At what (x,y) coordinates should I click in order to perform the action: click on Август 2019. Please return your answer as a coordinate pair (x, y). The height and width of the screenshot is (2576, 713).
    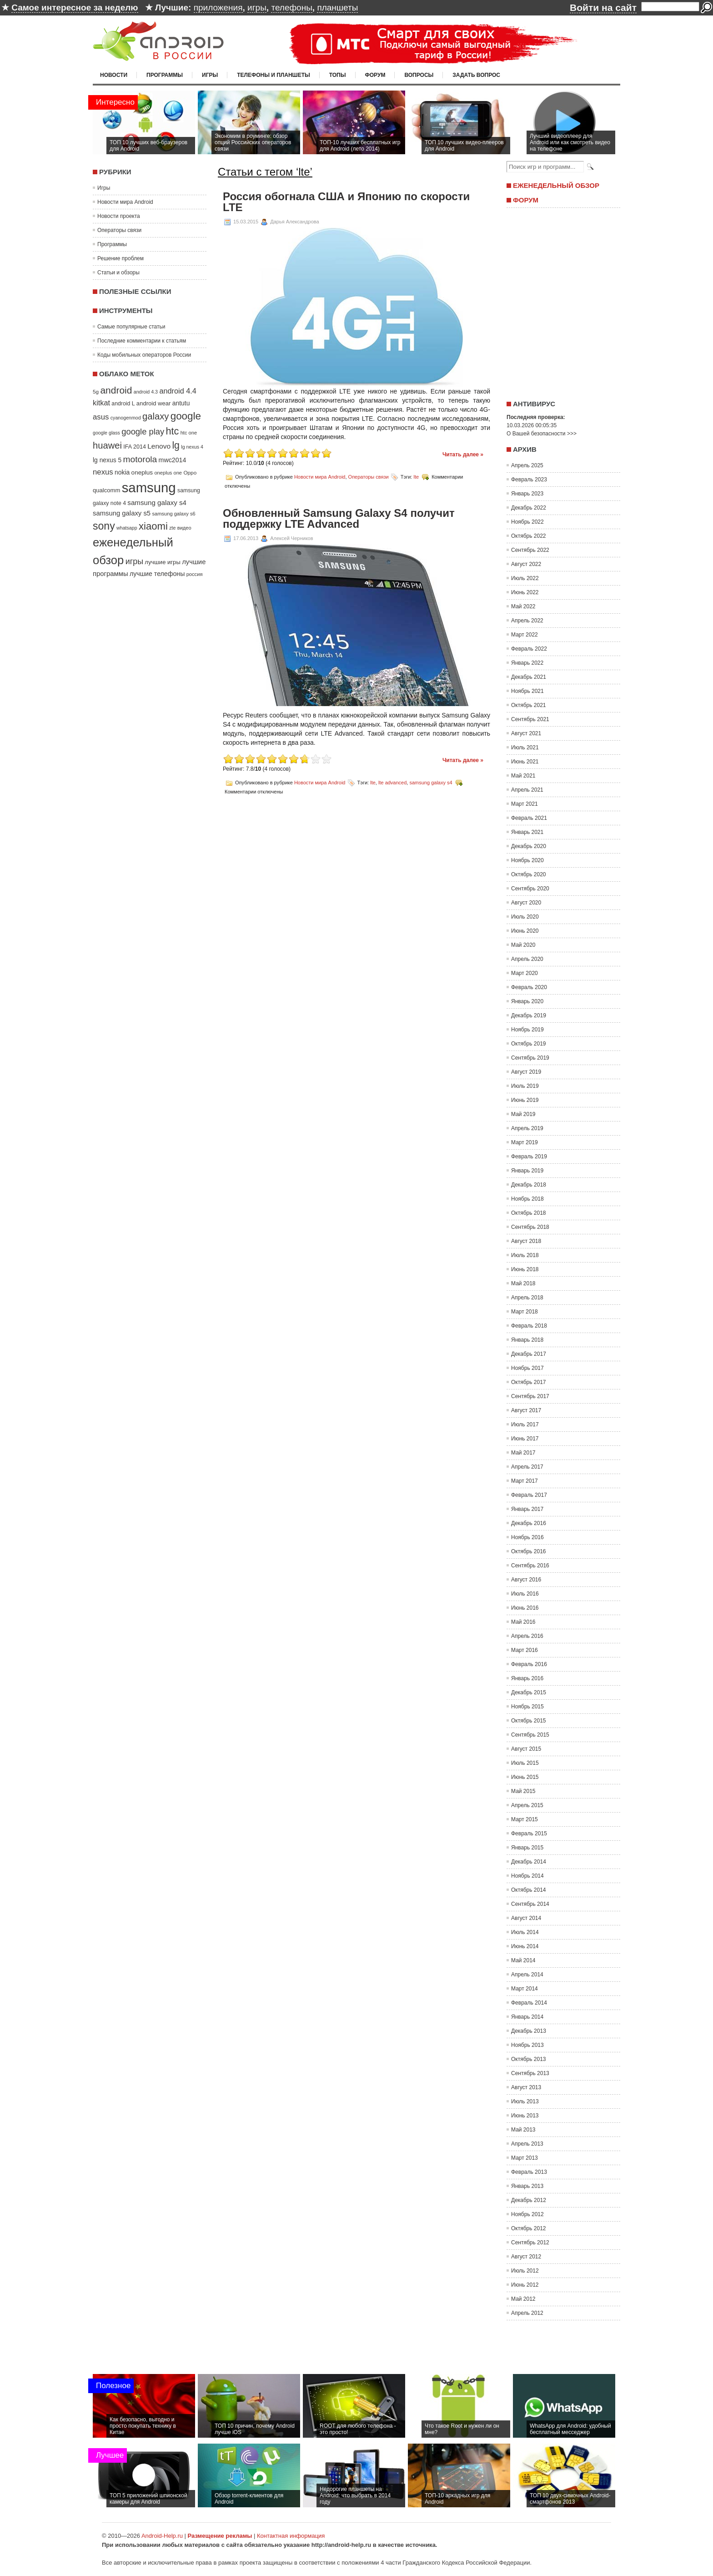
    Looking at the image, I should click on (526, 1072).